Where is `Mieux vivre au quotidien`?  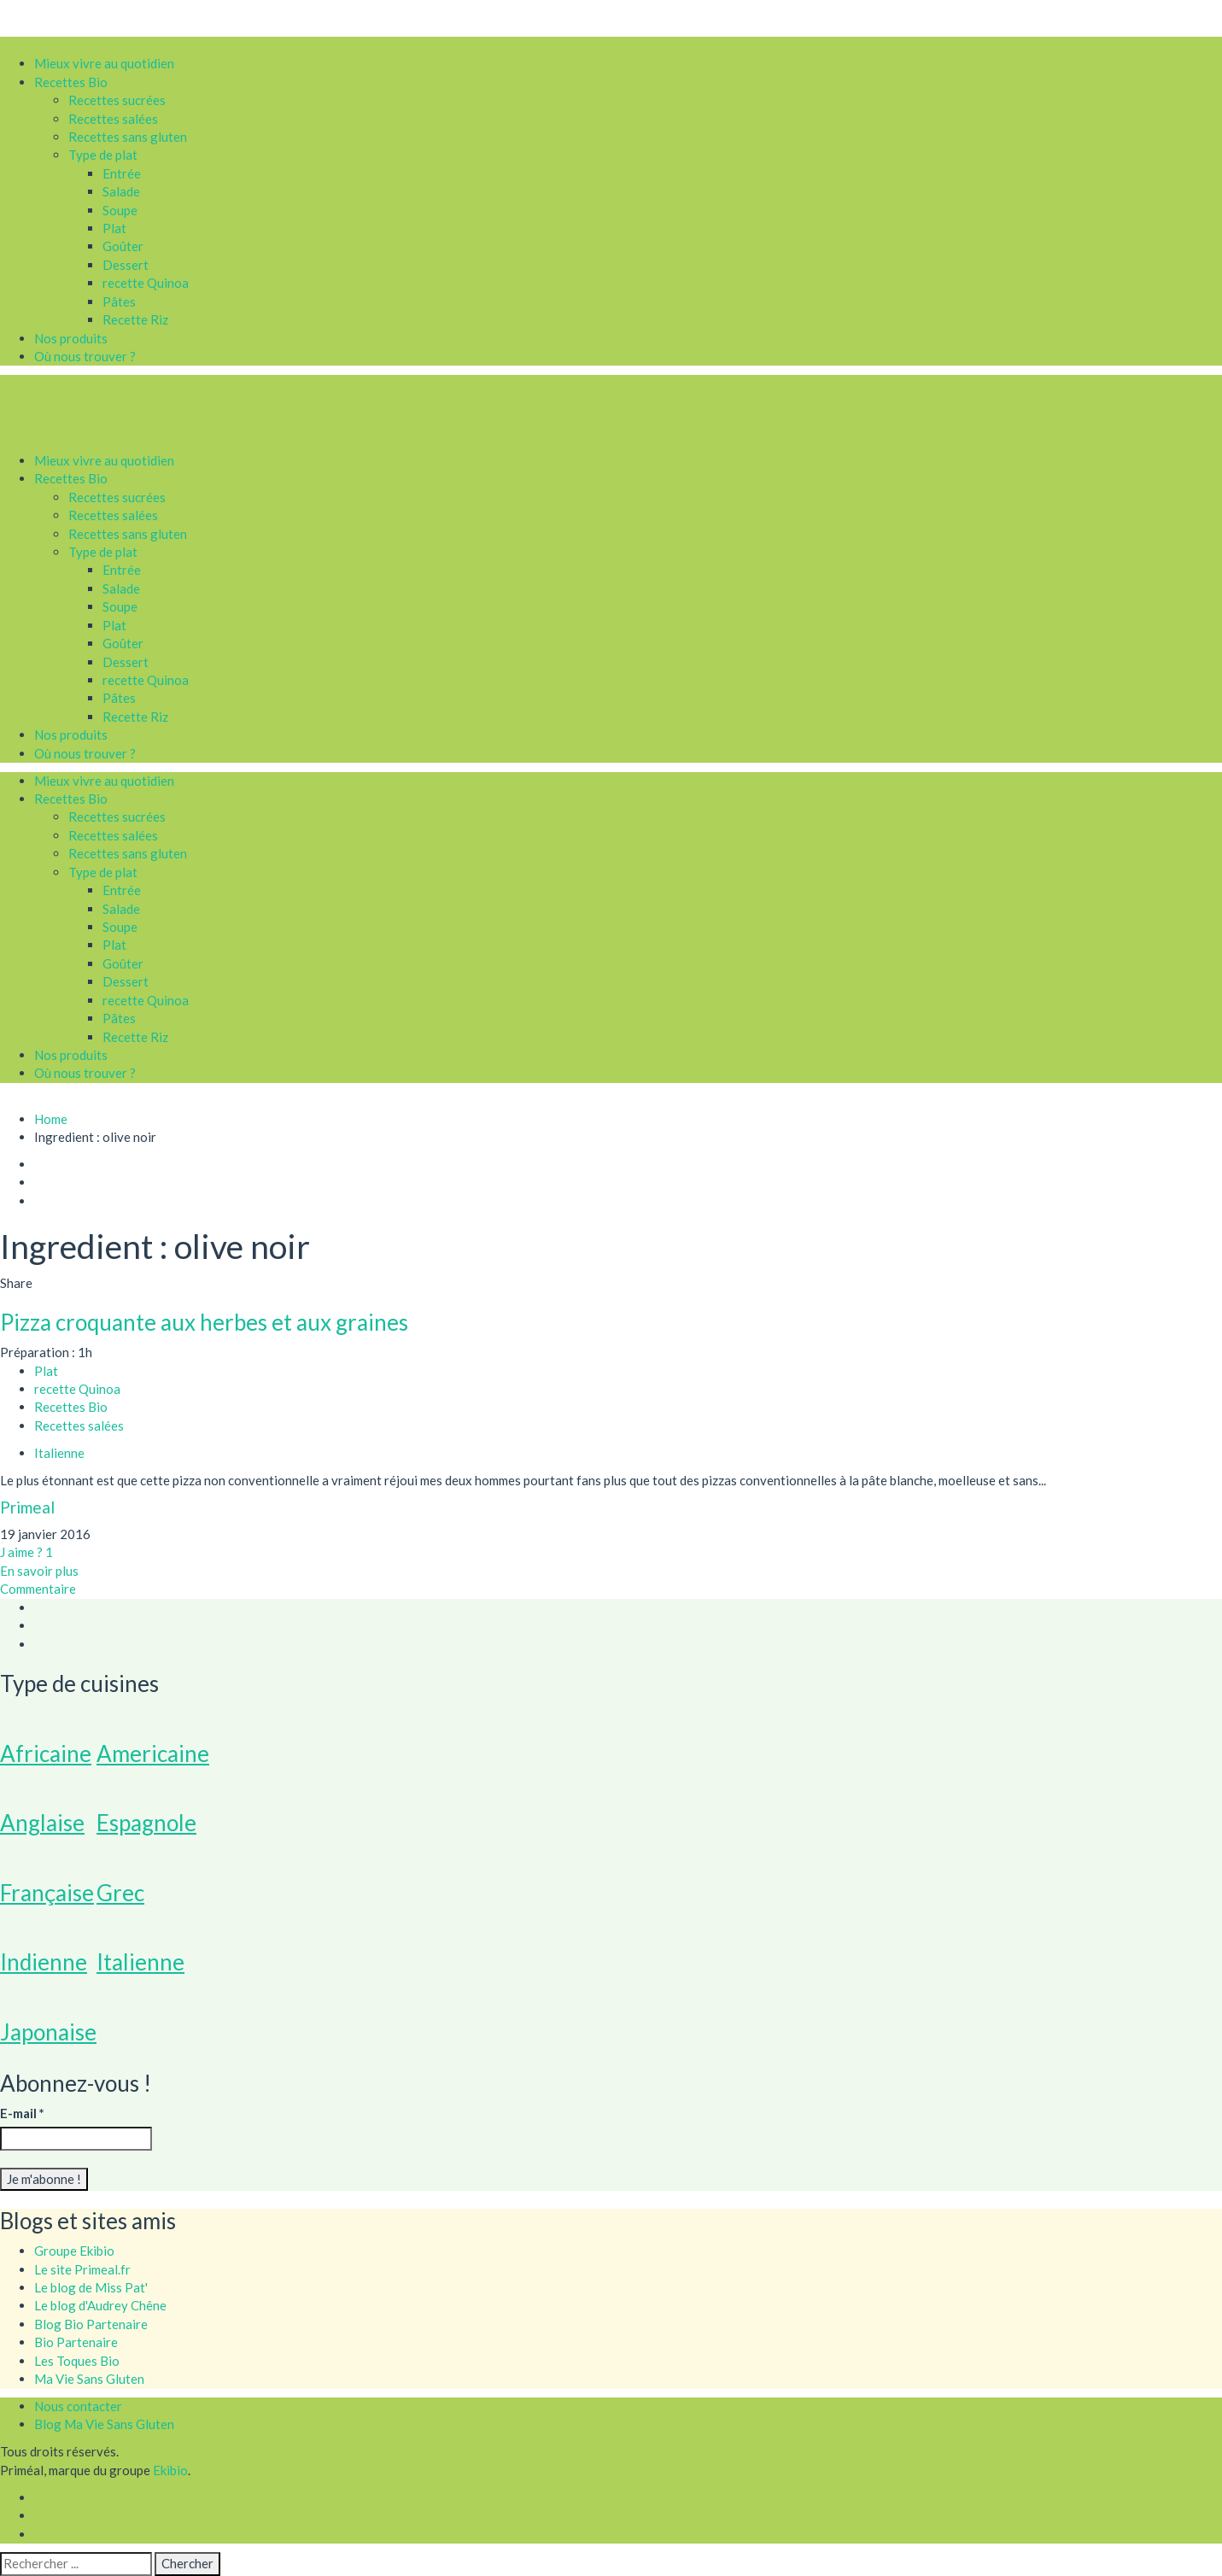 Mieux vivre au quotidien is located at coordinates (104, 63).